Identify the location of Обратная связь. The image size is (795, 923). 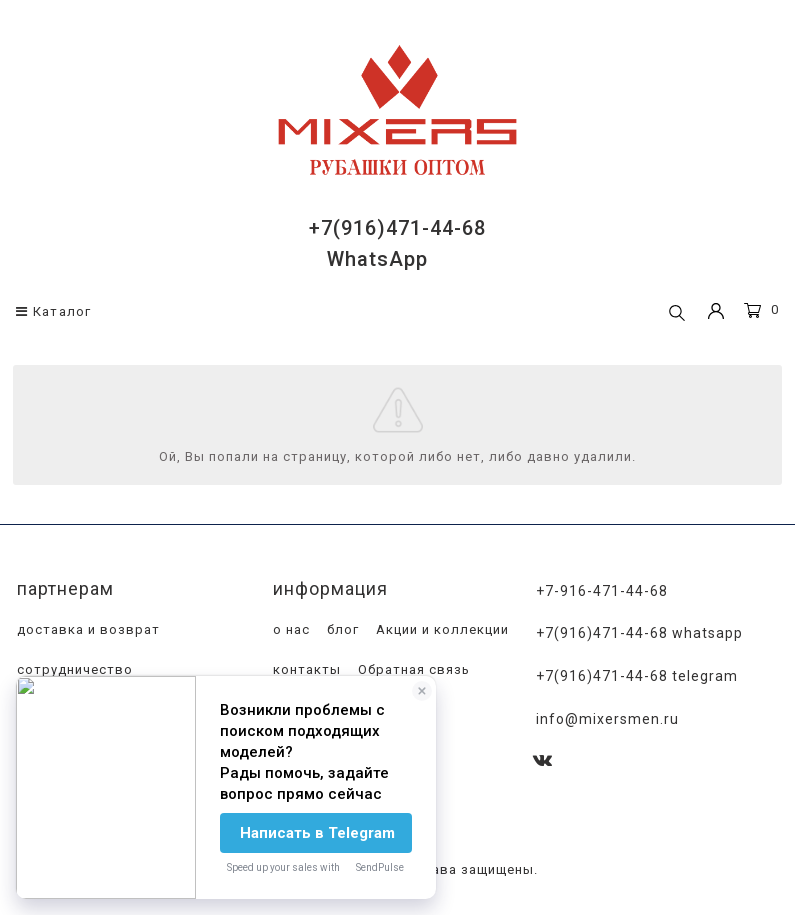
(412, 669).